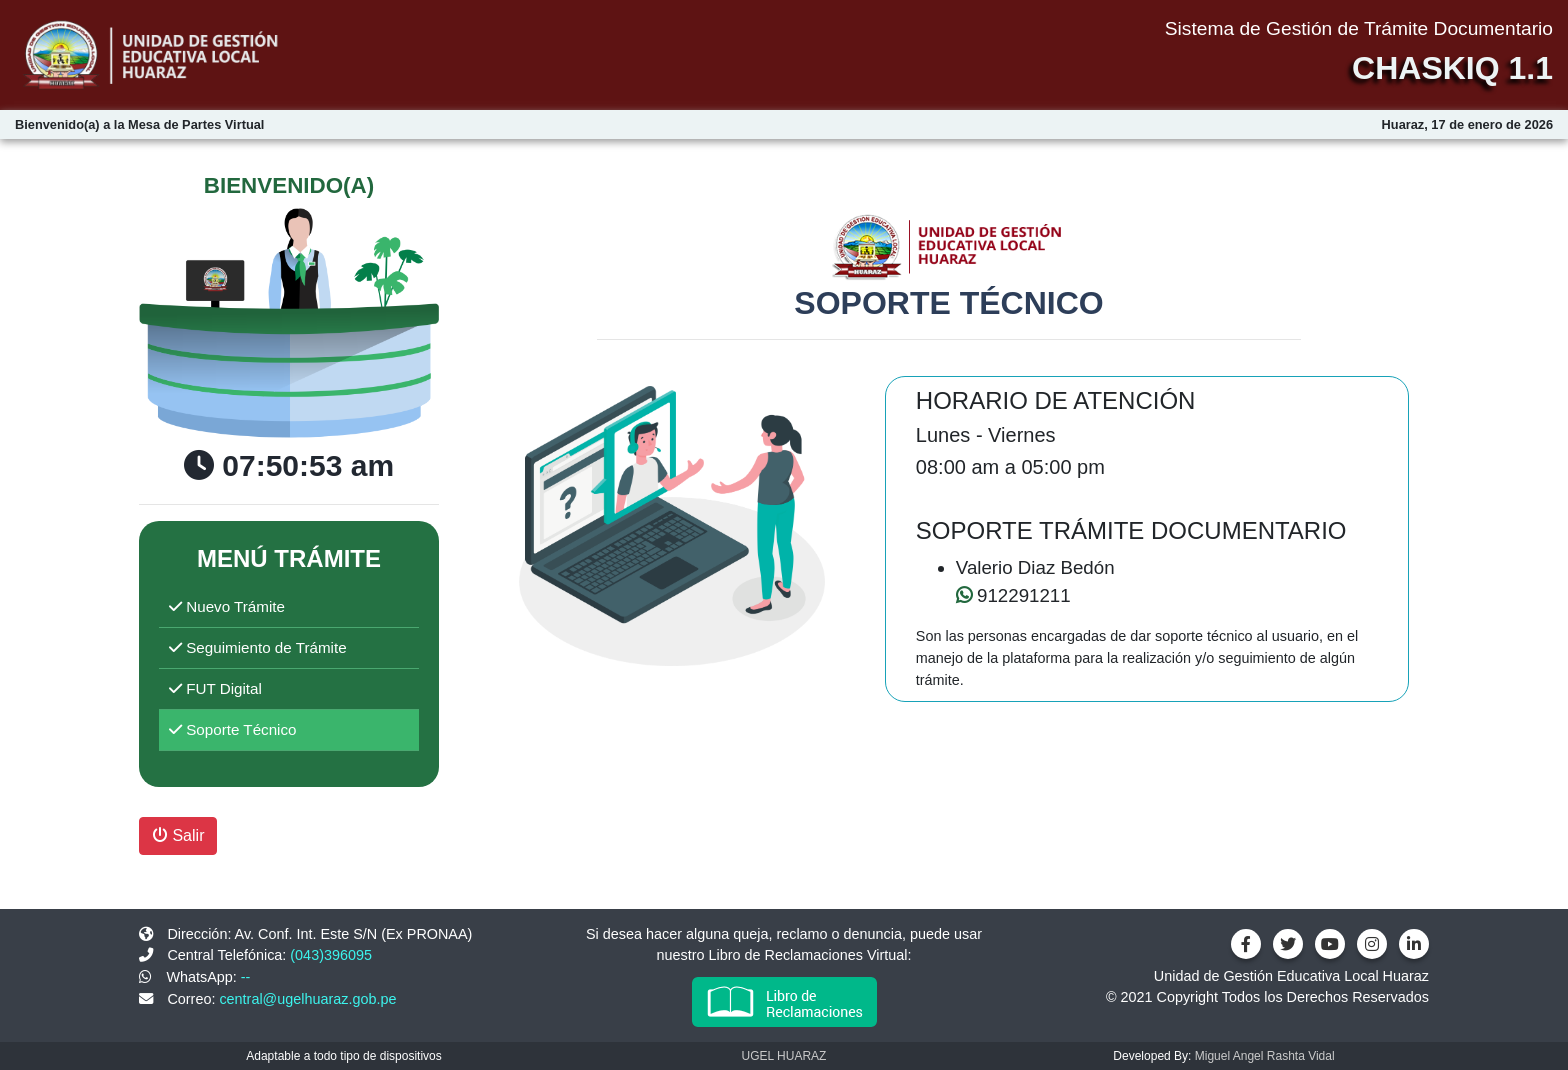 The width and height of the screenshot is (1568, 1070). What do you see at coordinates (178, 835) in the screenshot?
I see `Salir` at bounding box center [178, 835].